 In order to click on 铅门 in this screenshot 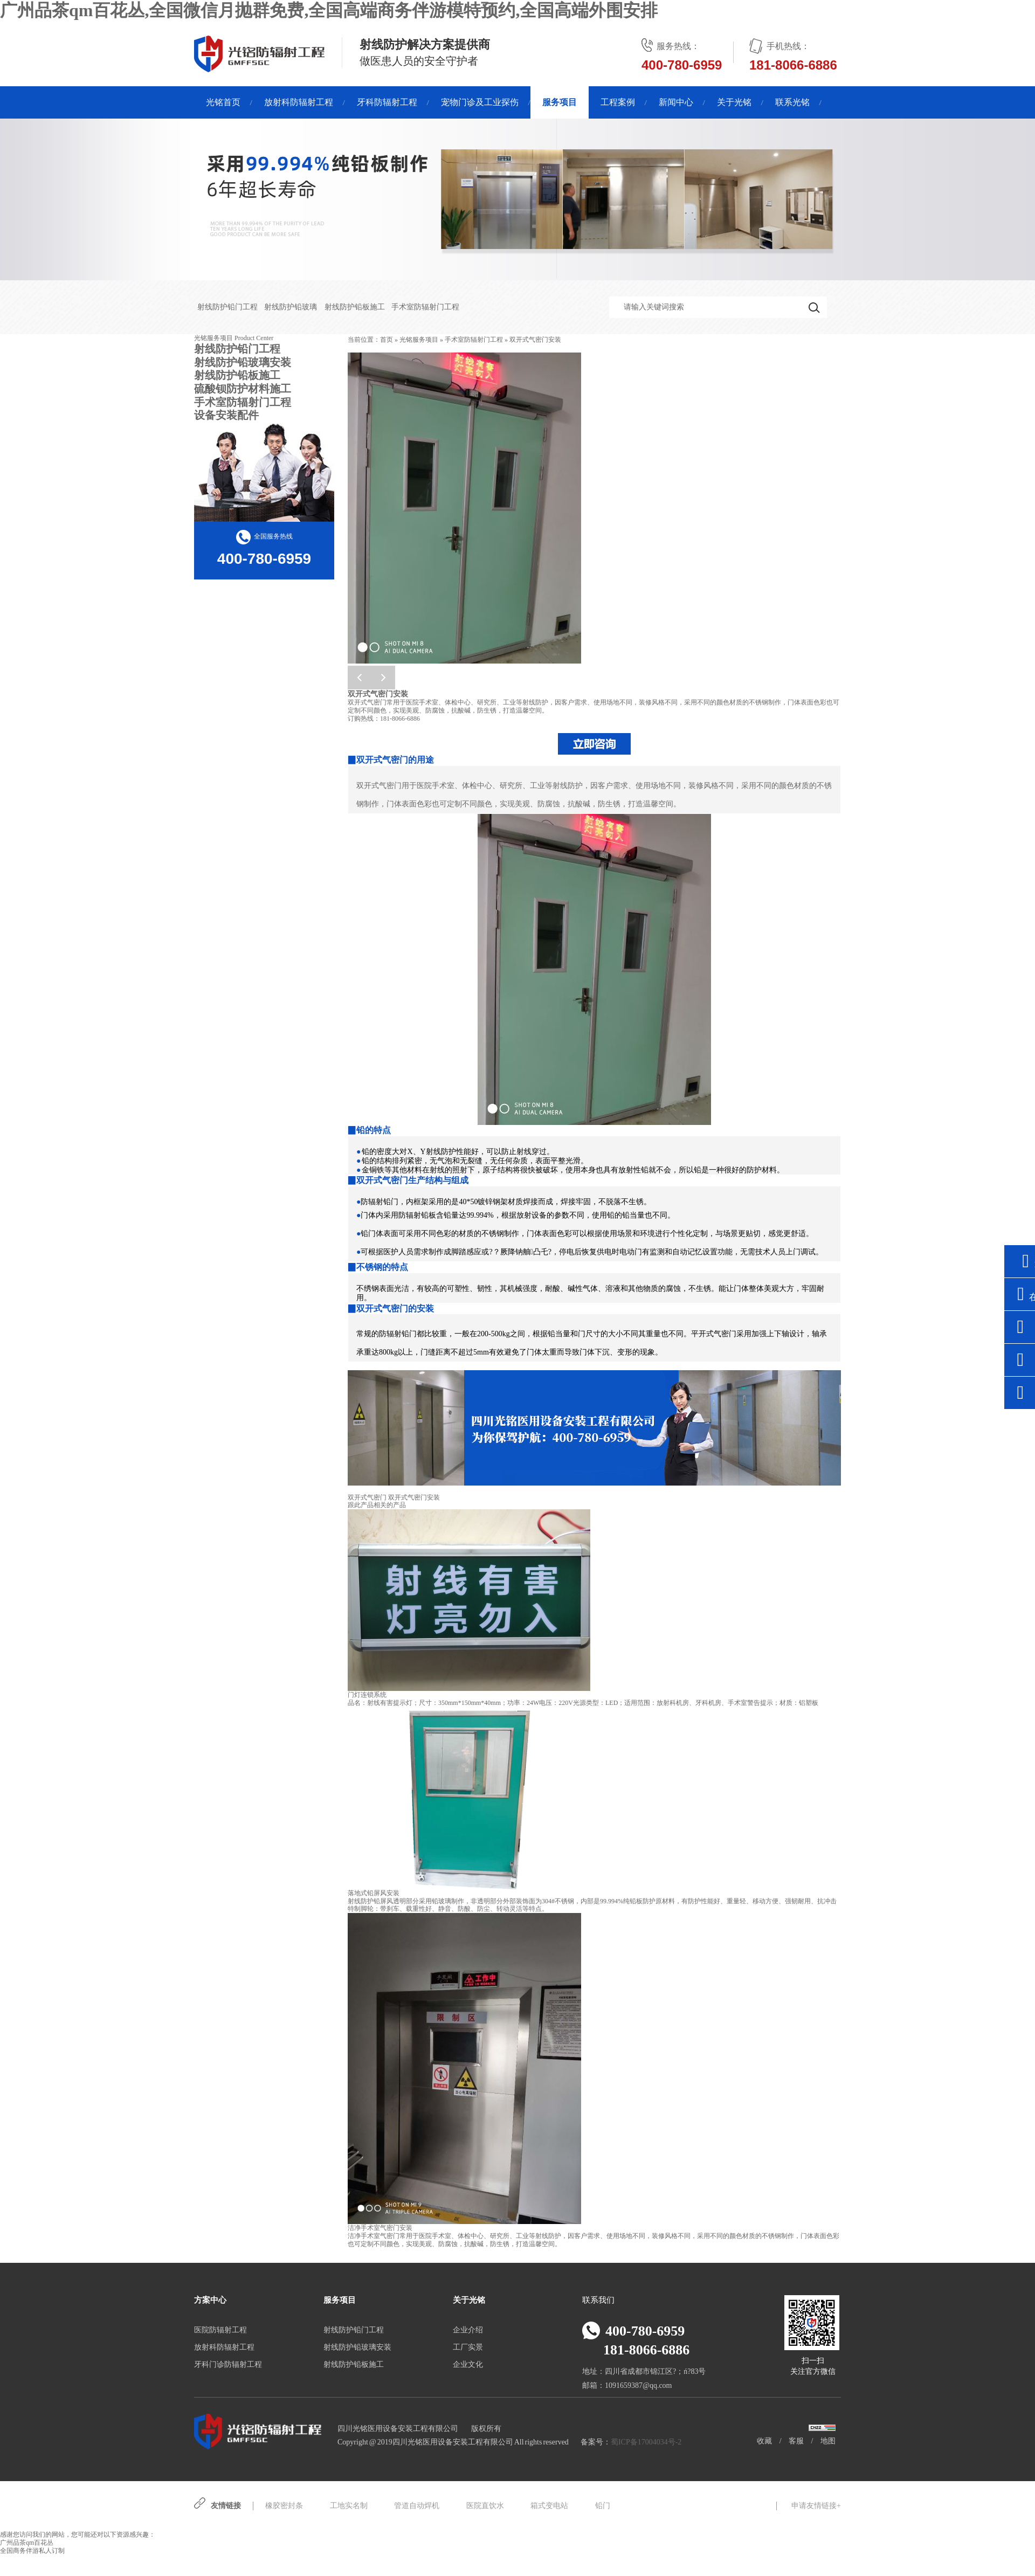, I will do `click(602, 2506)`.